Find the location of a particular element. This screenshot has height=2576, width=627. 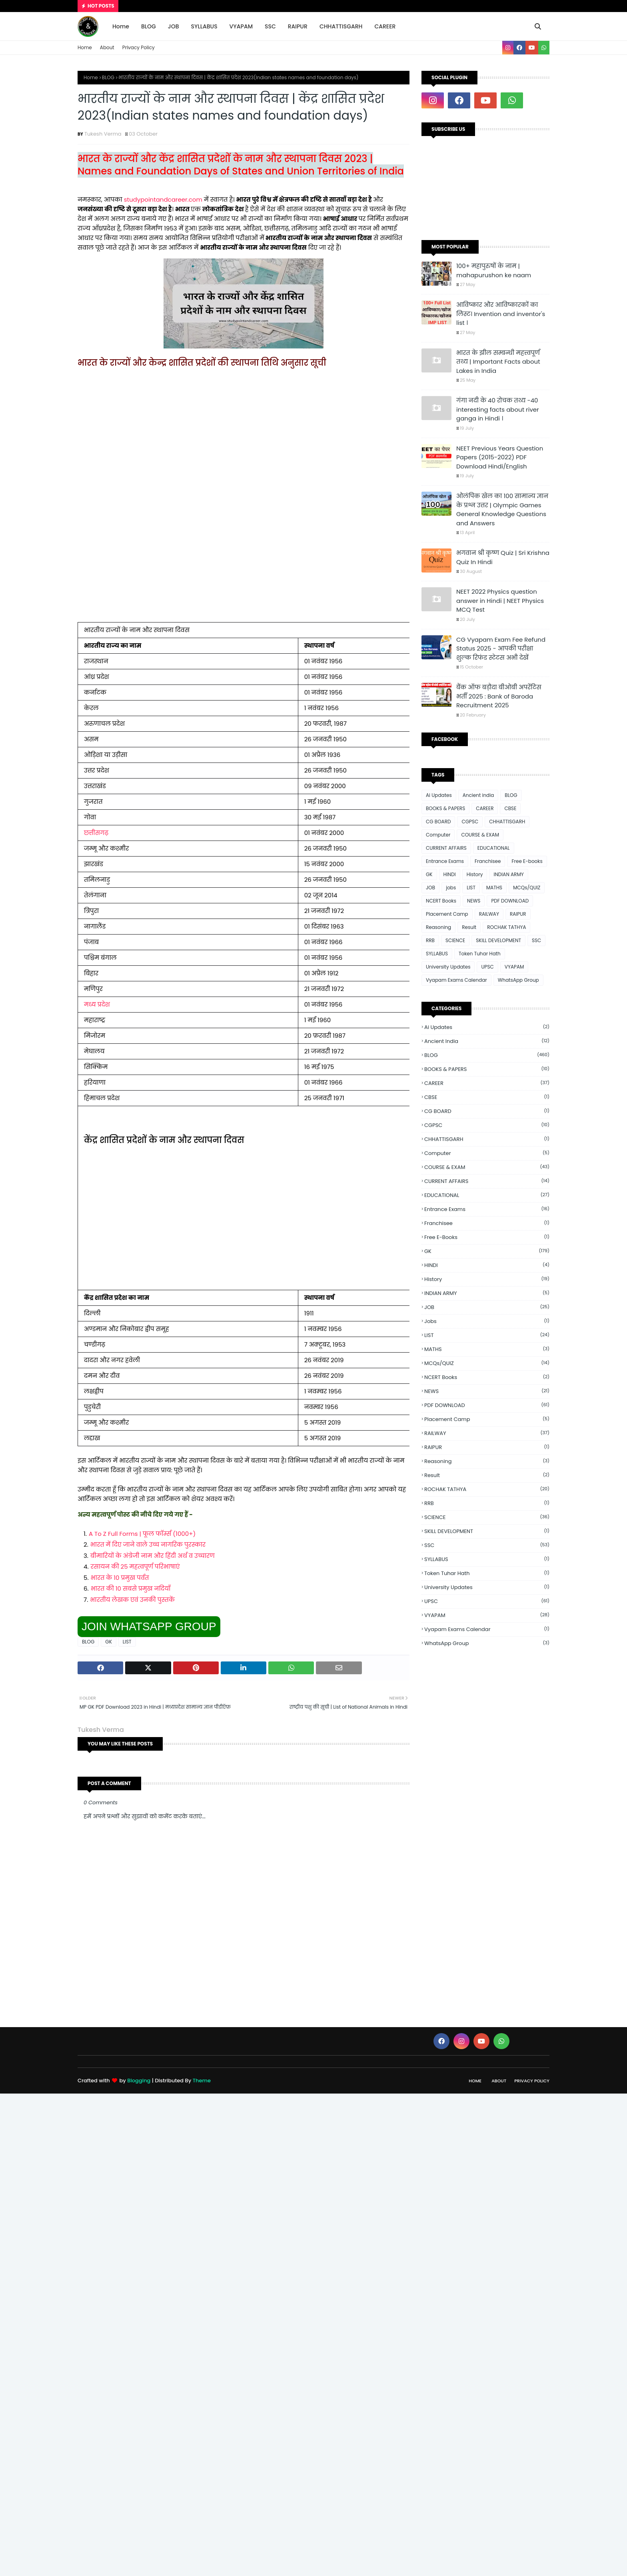

Home [menuitem] is located at coordinates (120, 26).